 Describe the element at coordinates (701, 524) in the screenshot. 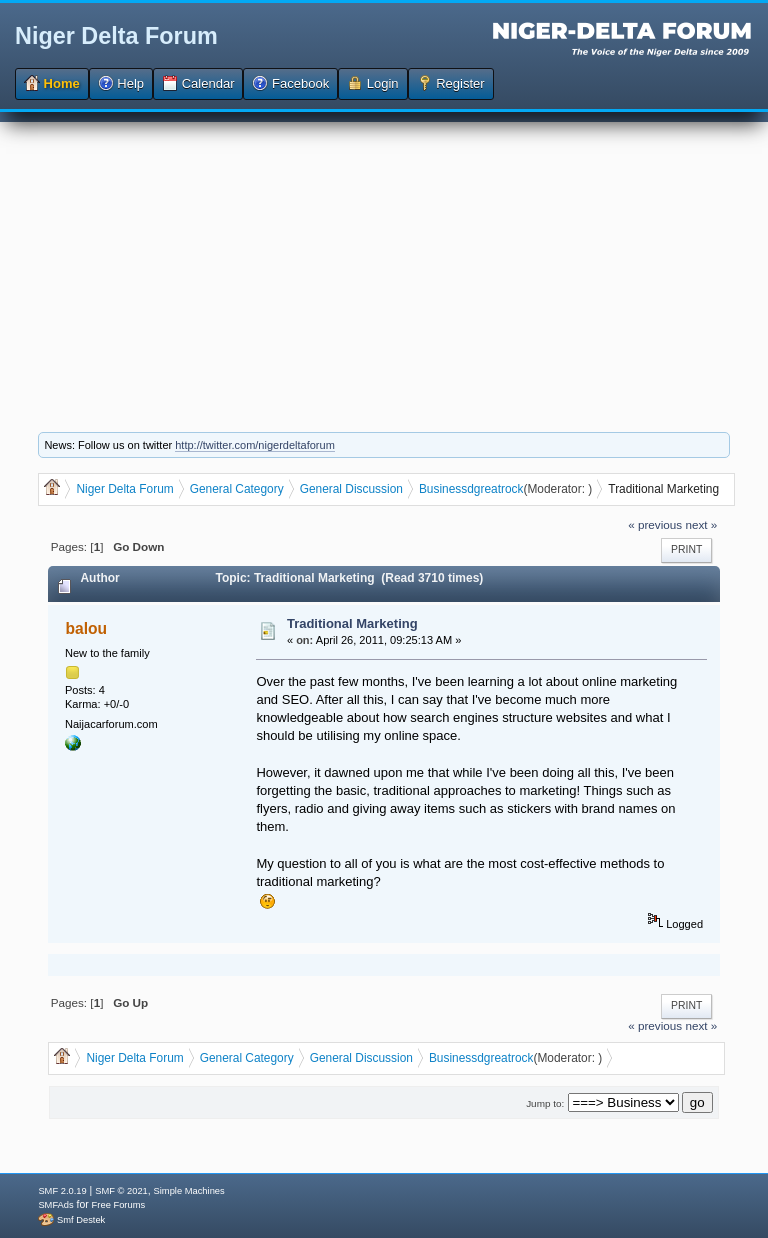

I see `next »` at that location.